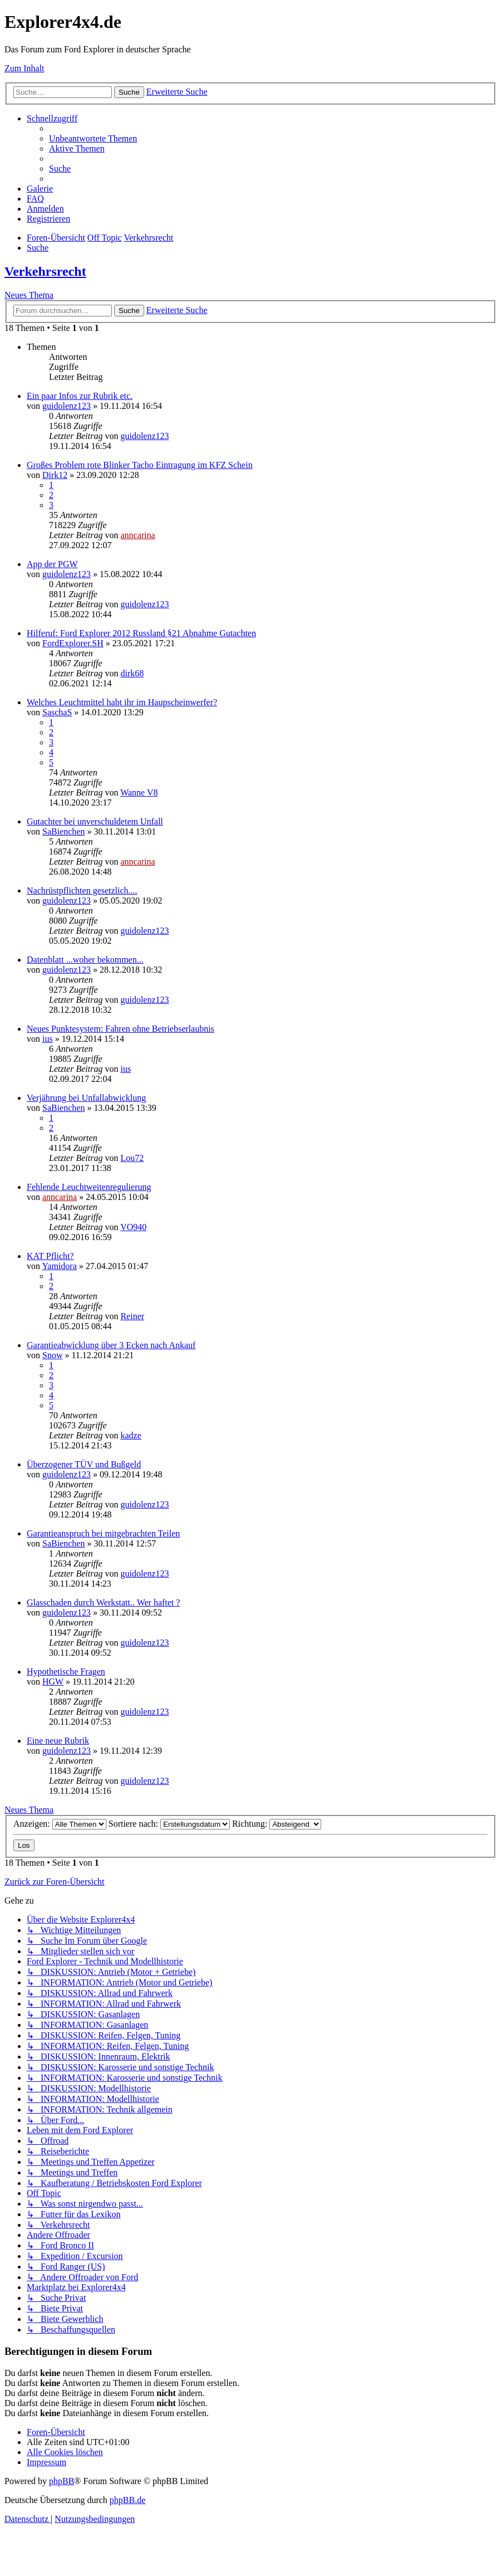  What do you see at coordinates (122, 702) in the screenshot?
I see `Welches Leuchtmittel habt ihr im Haupscheinwerfer?` at bounding box center [122, 702].